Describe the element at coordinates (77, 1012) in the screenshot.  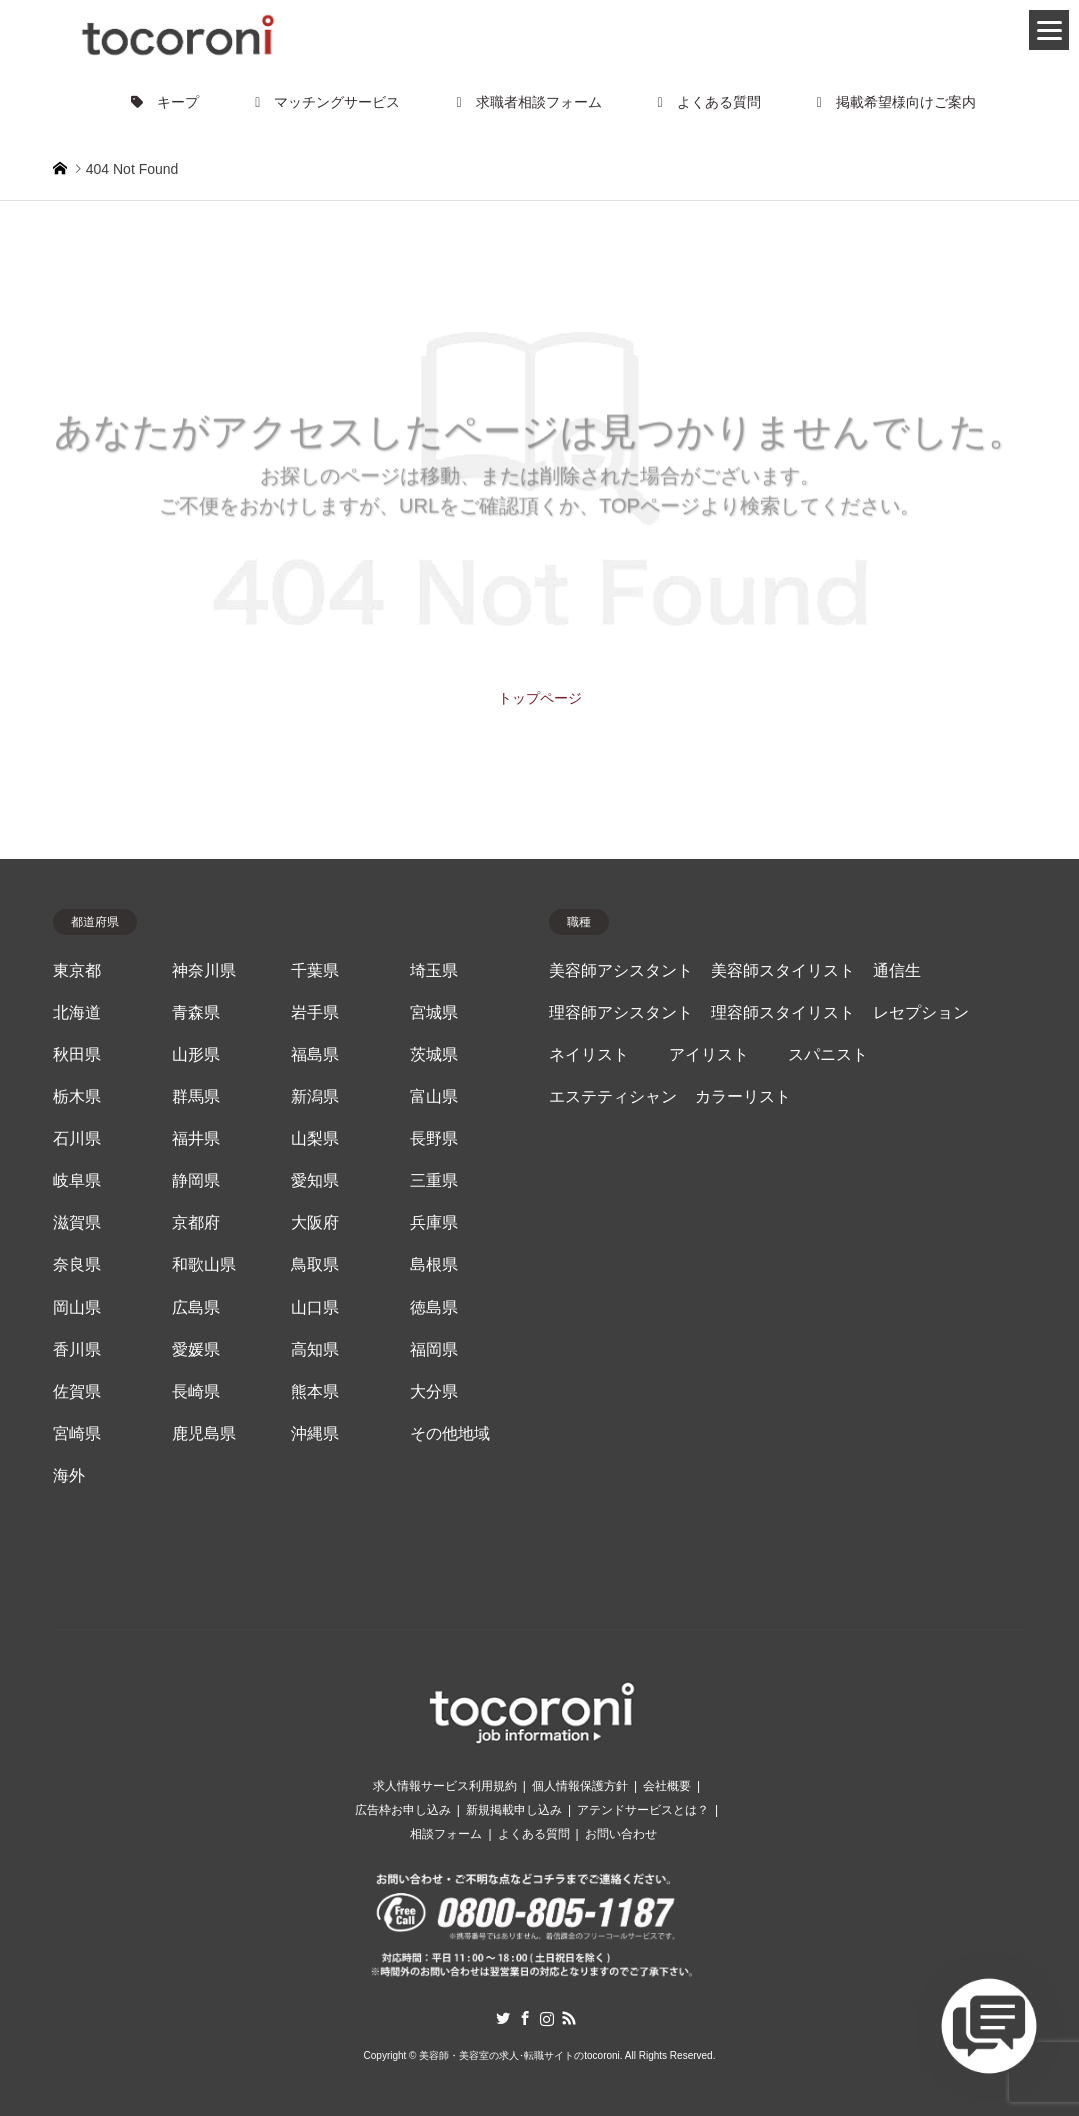
I see `北海道` at that location.